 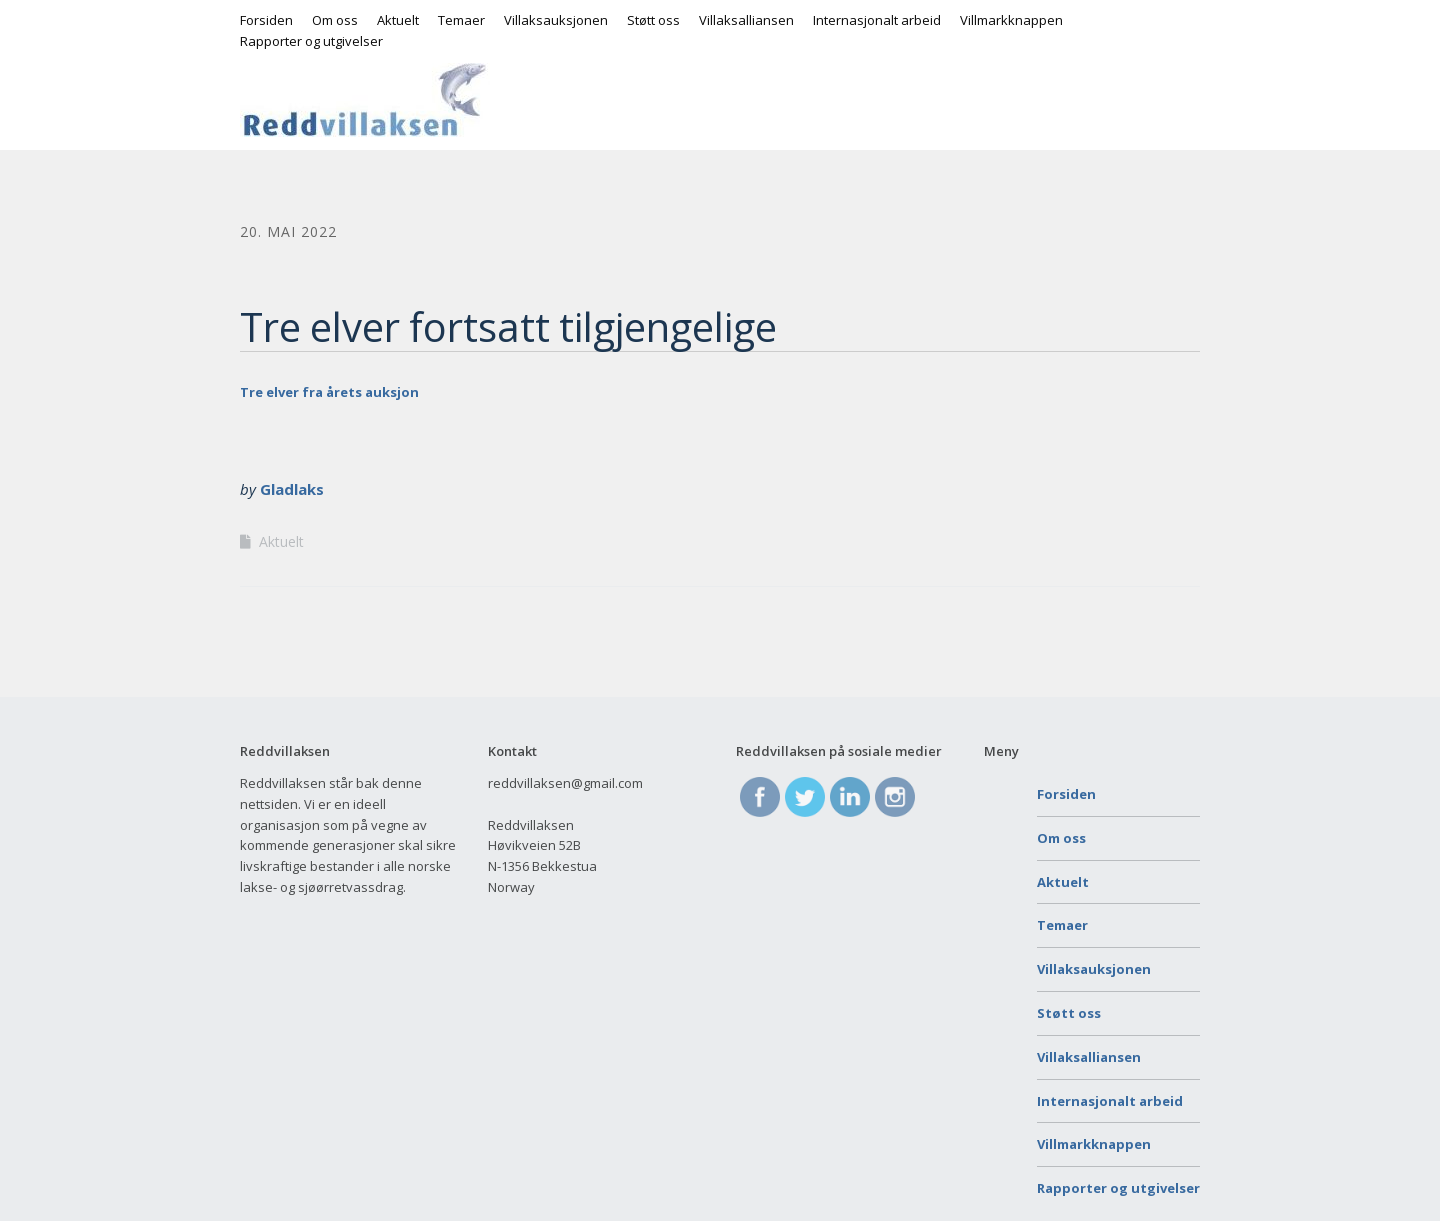 What do you see at coordinates (266, 20) in the screenshot?
I see `Forsiden` at bounding box center [266, 20].